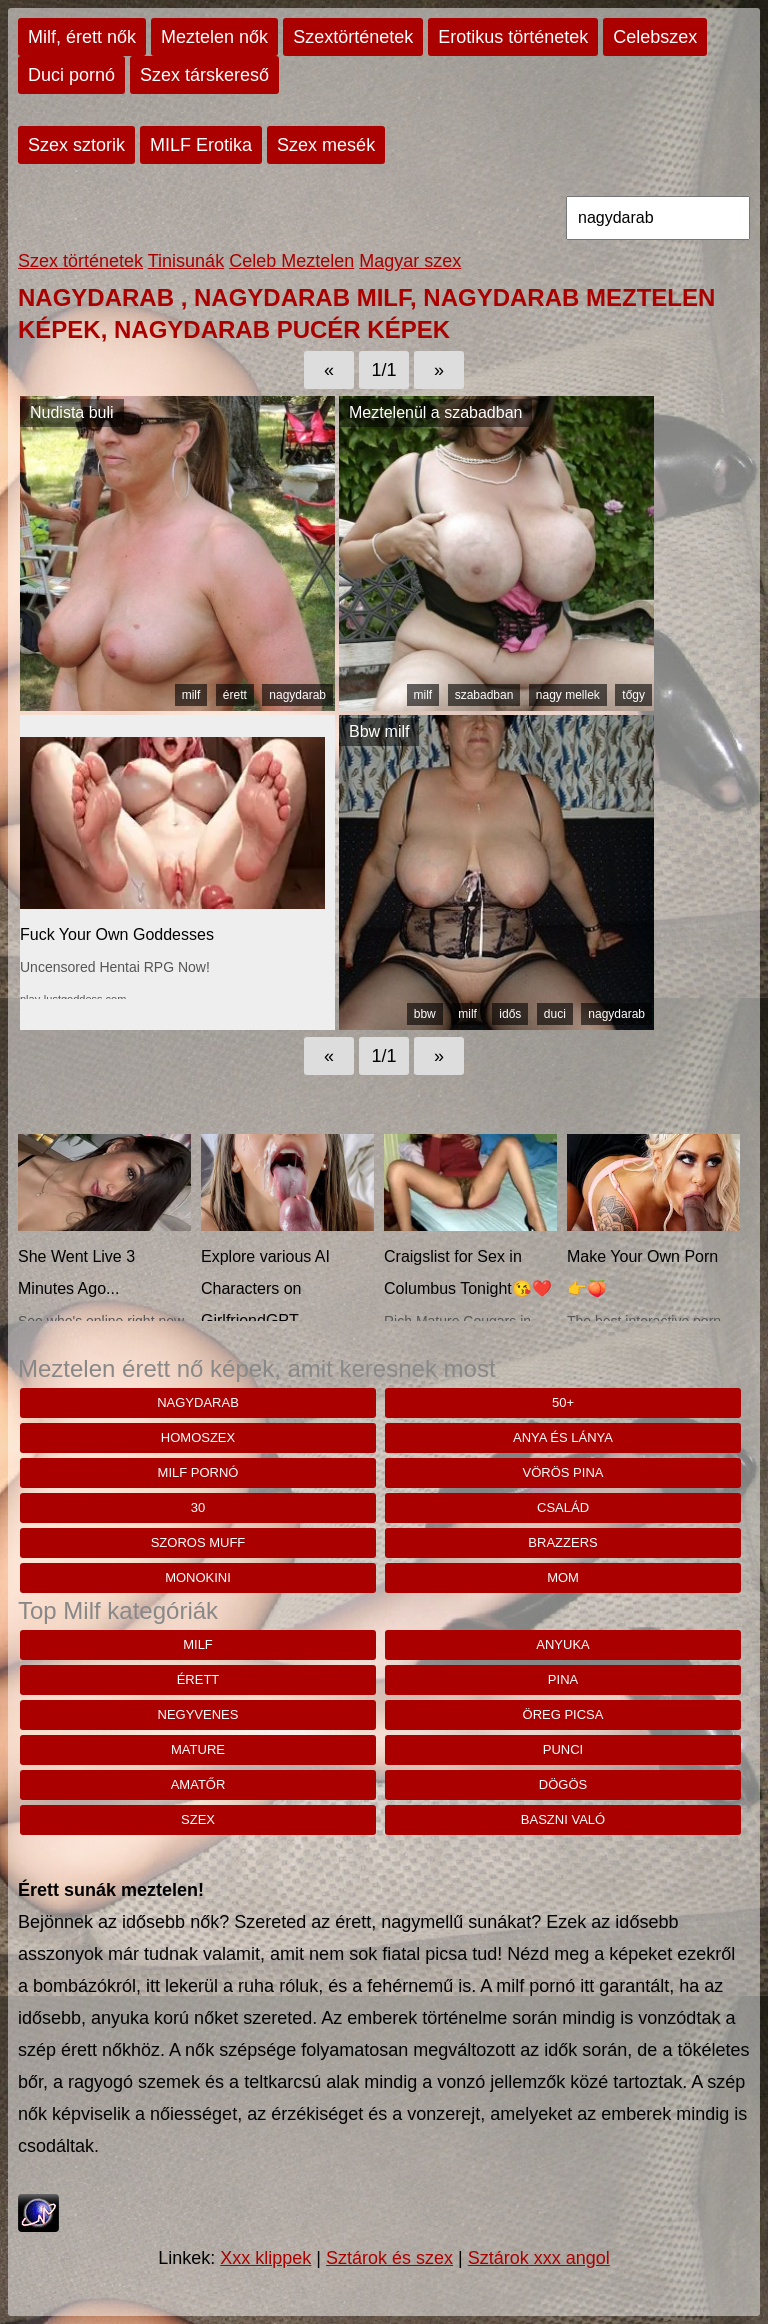  I want to click on Duci pornó, so click(71, 75).